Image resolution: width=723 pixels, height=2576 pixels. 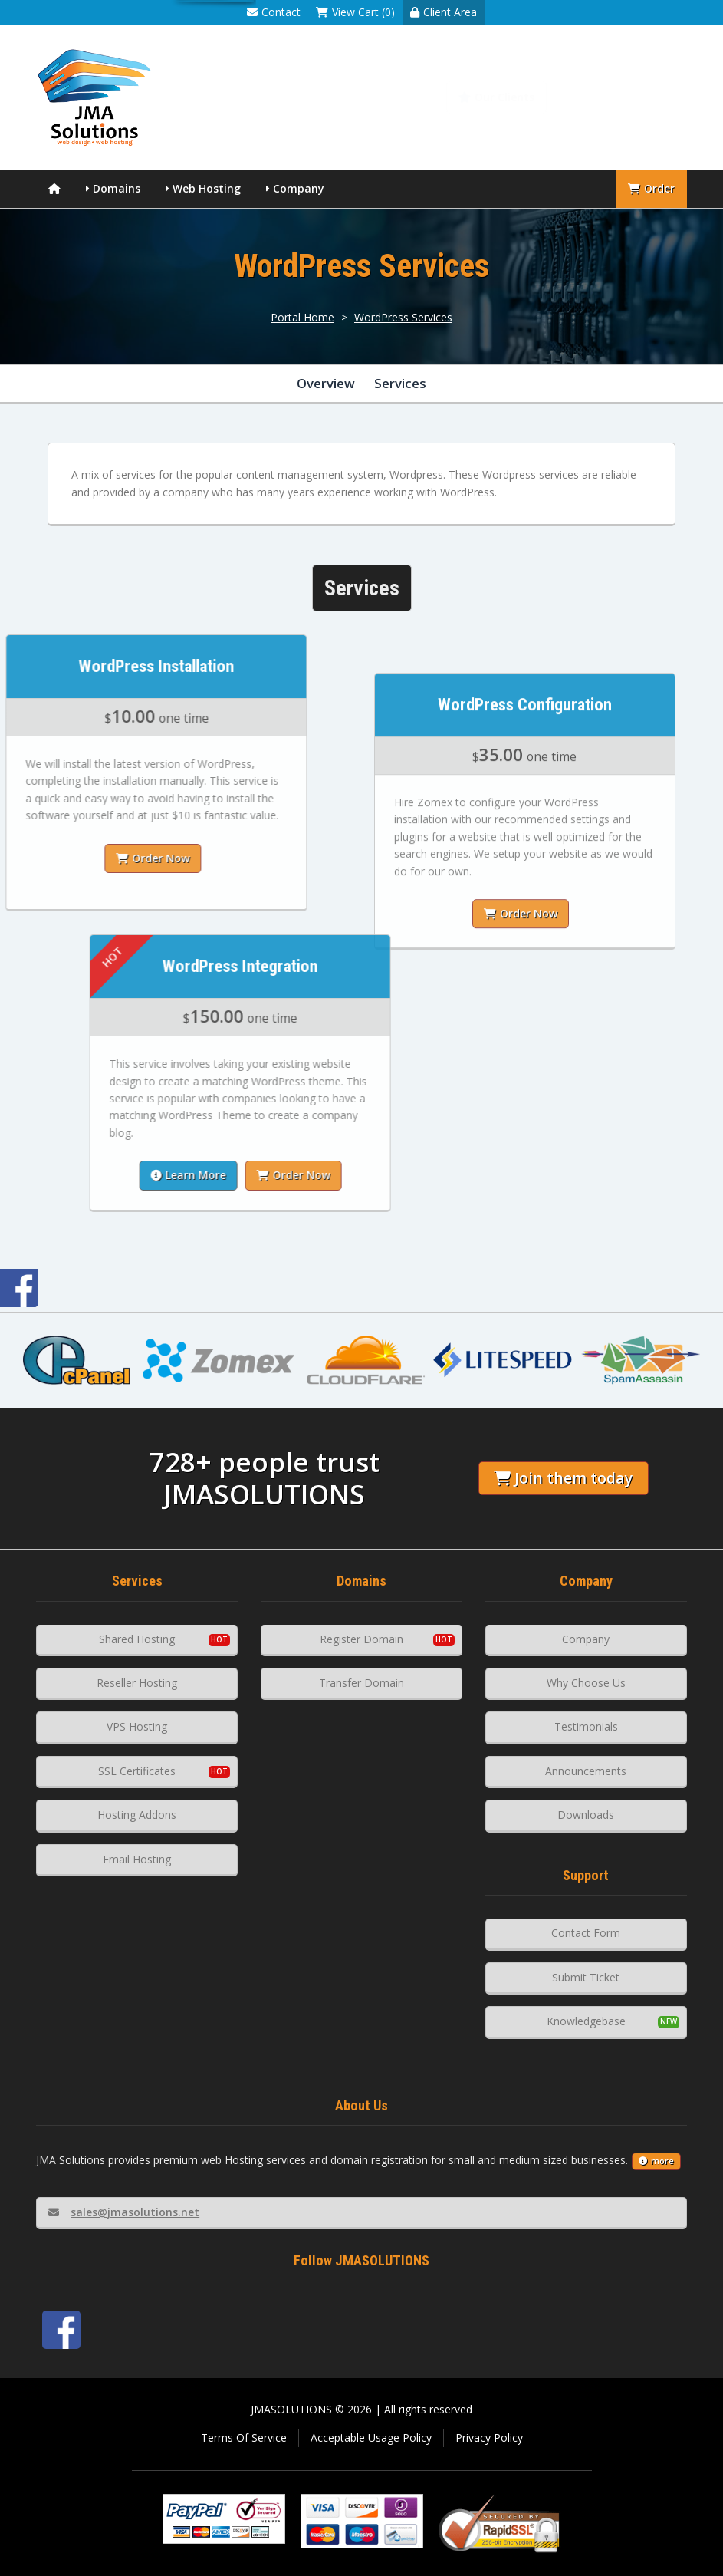 I want to click on Announcements, so click(x=585, y=1771).